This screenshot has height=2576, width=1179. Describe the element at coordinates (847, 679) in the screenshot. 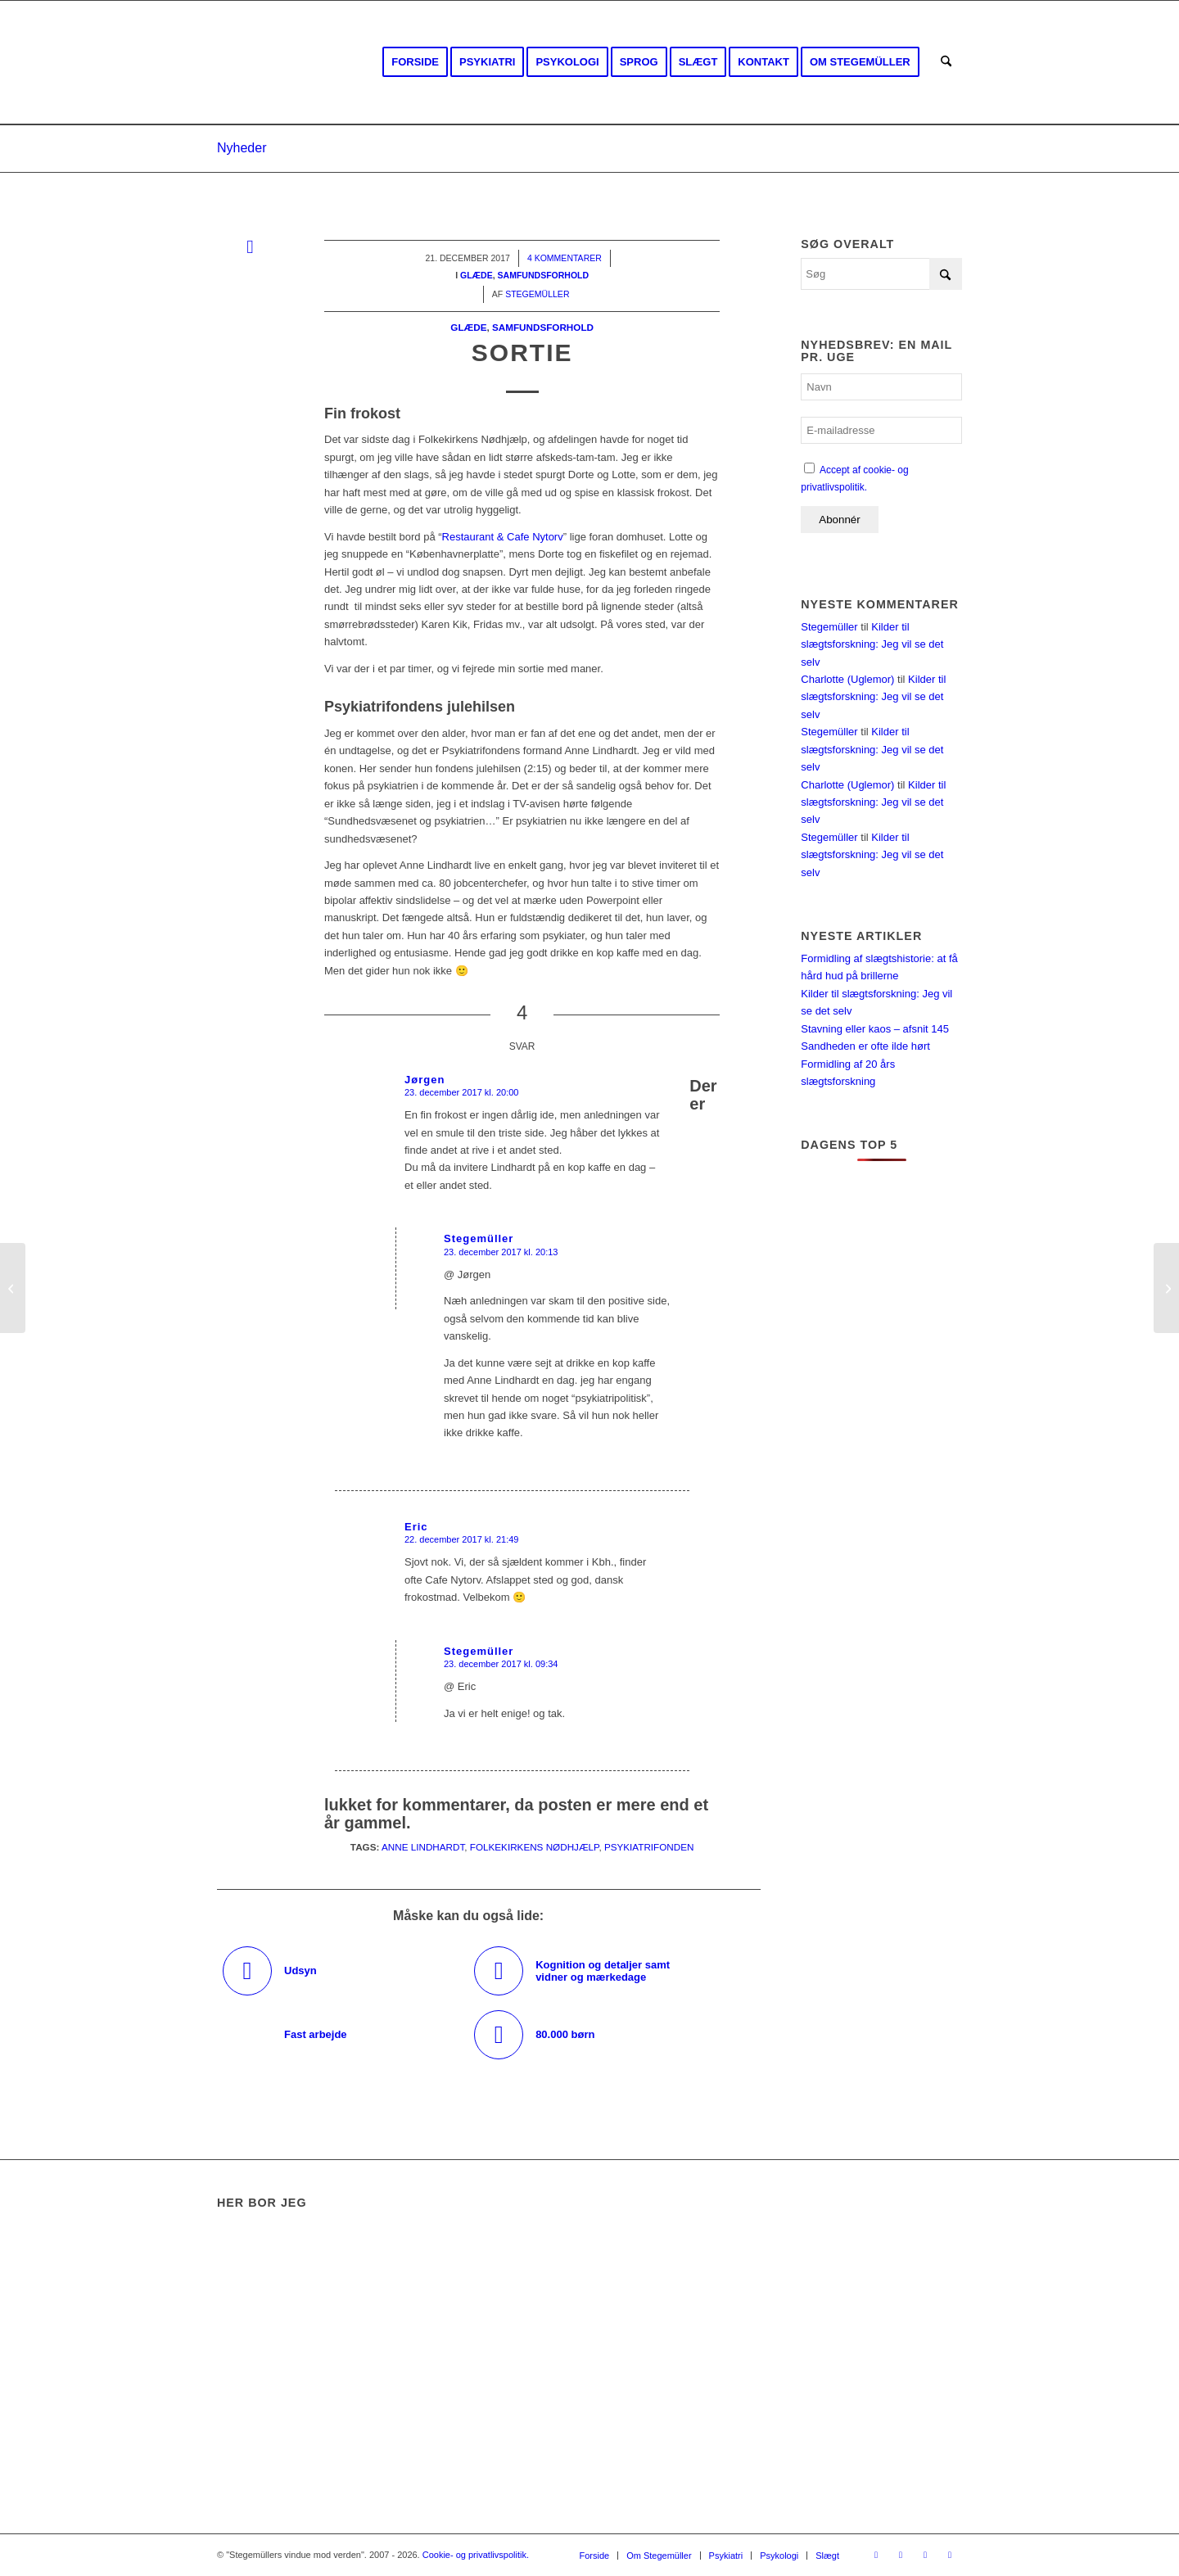

I see `Charlotte (Uglemor)` at that location.